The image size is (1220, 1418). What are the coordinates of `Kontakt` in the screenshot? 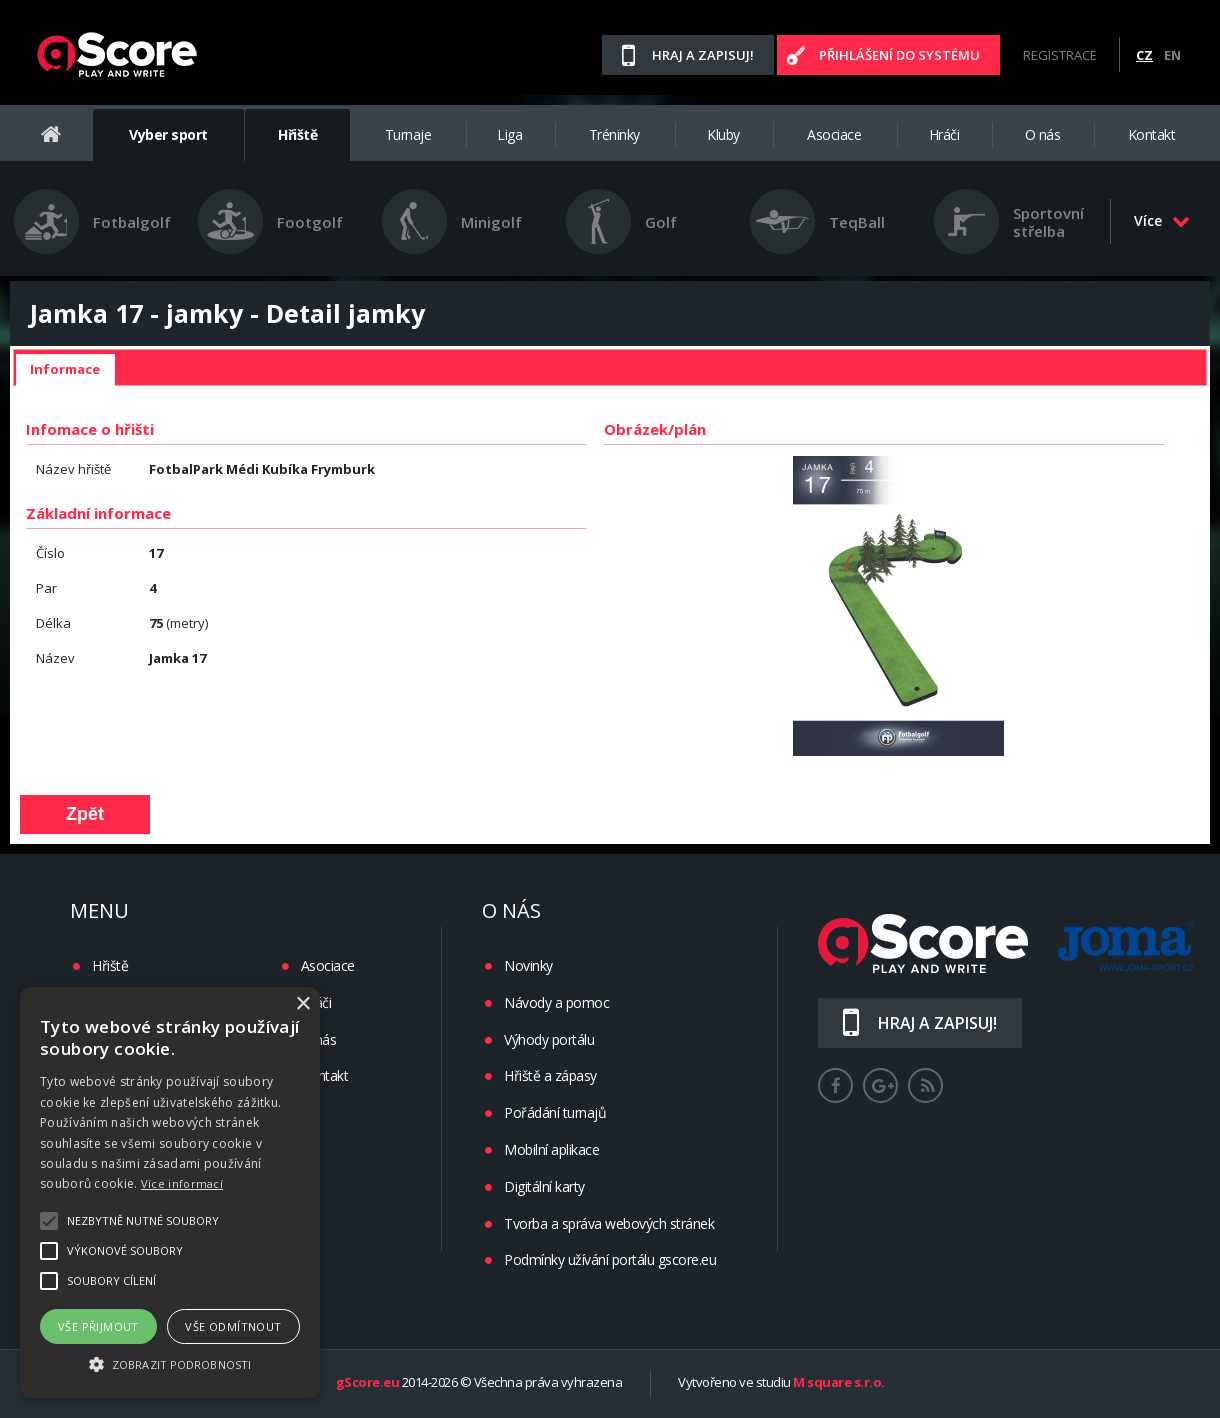 It's located at (1152, 134).